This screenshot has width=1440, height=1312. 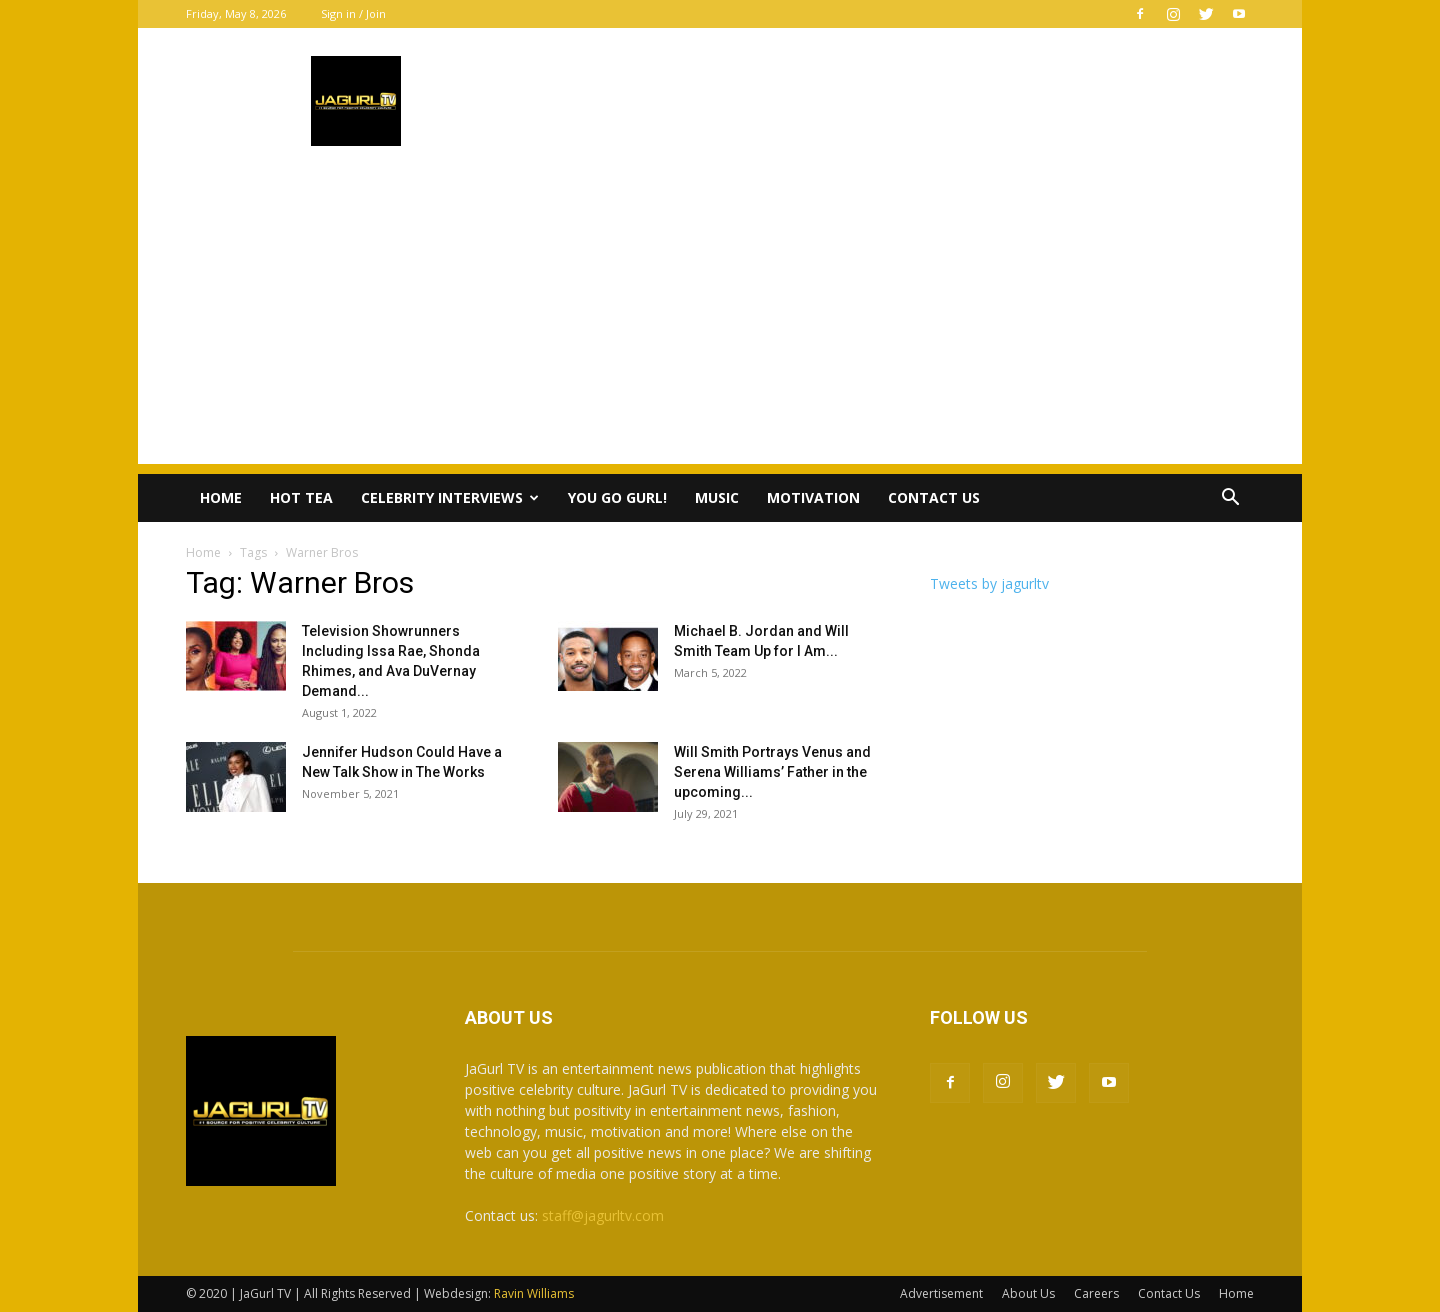 I want to click on Hot Tea, so click(x=301, y=497).